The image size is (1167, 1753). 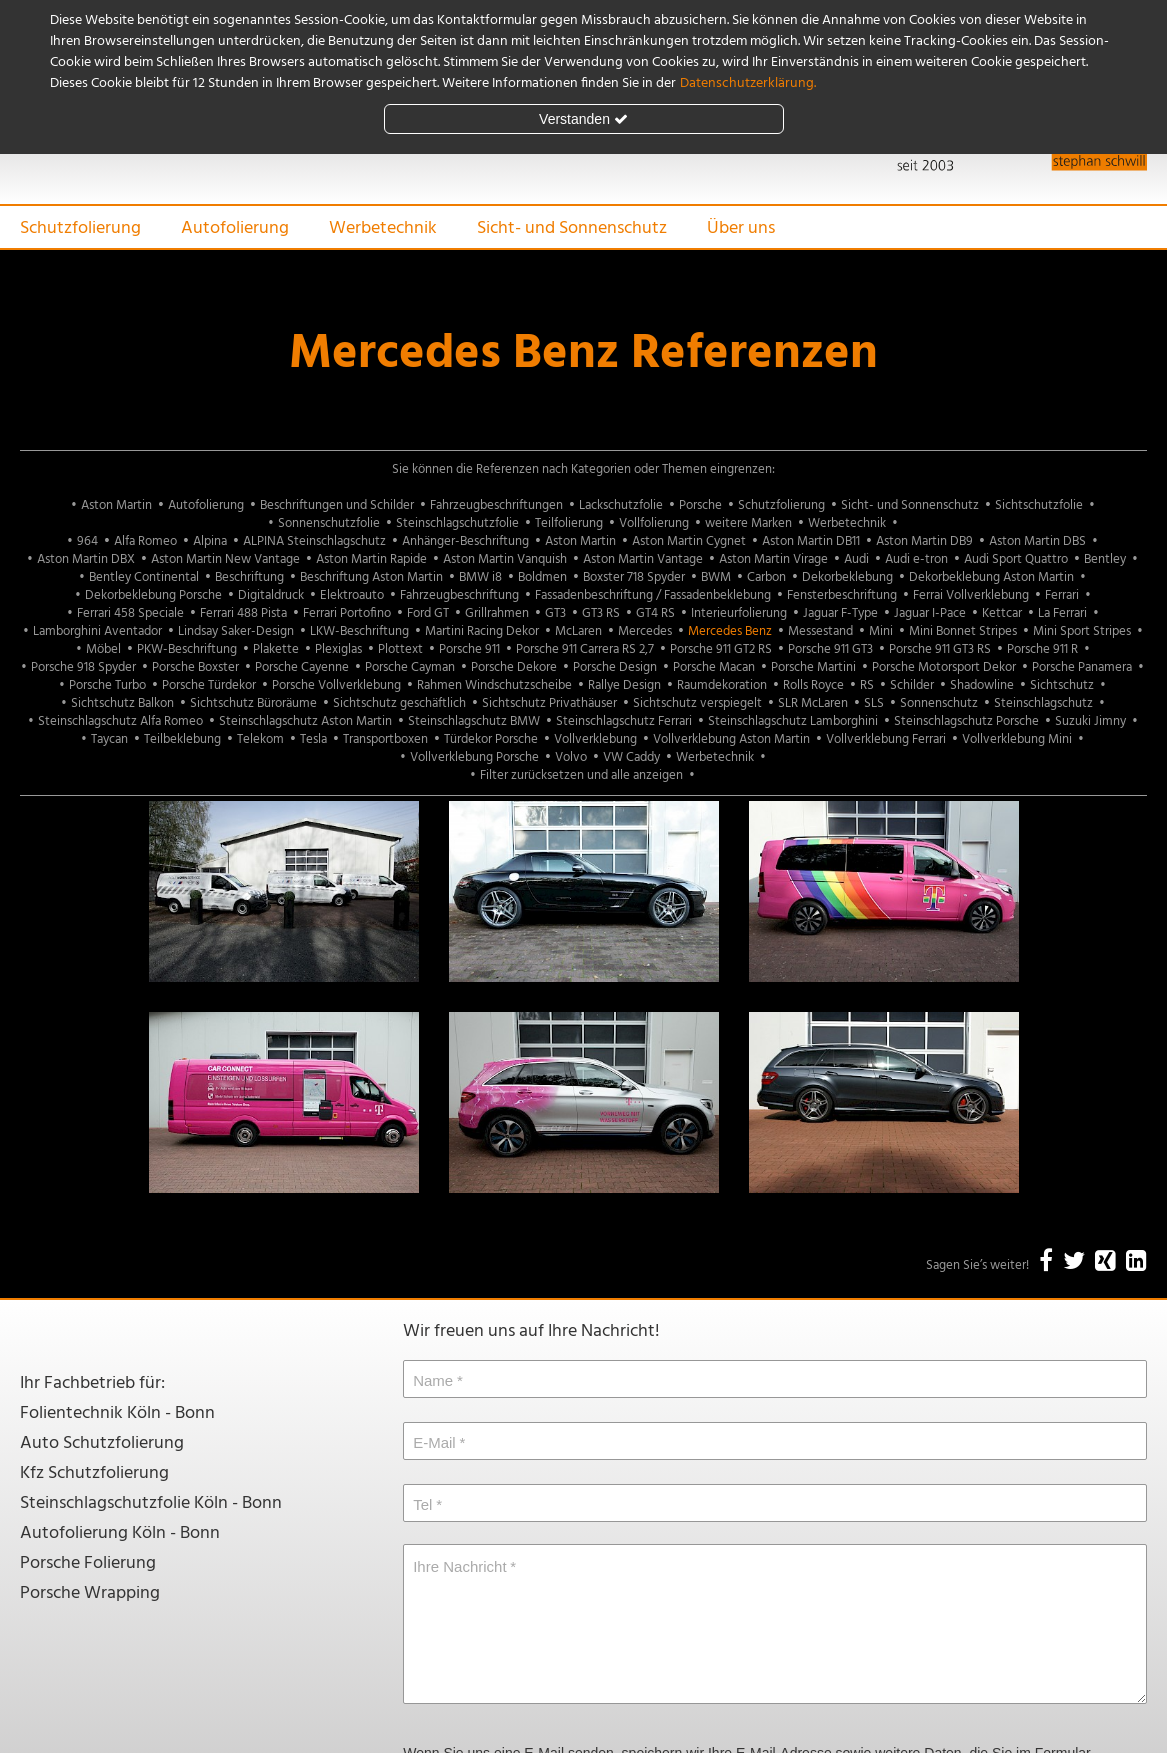 What do you see at coordinates (1002, 613) in the screenshot?
I see `Kettcar` at bounding box center [1002, 613].